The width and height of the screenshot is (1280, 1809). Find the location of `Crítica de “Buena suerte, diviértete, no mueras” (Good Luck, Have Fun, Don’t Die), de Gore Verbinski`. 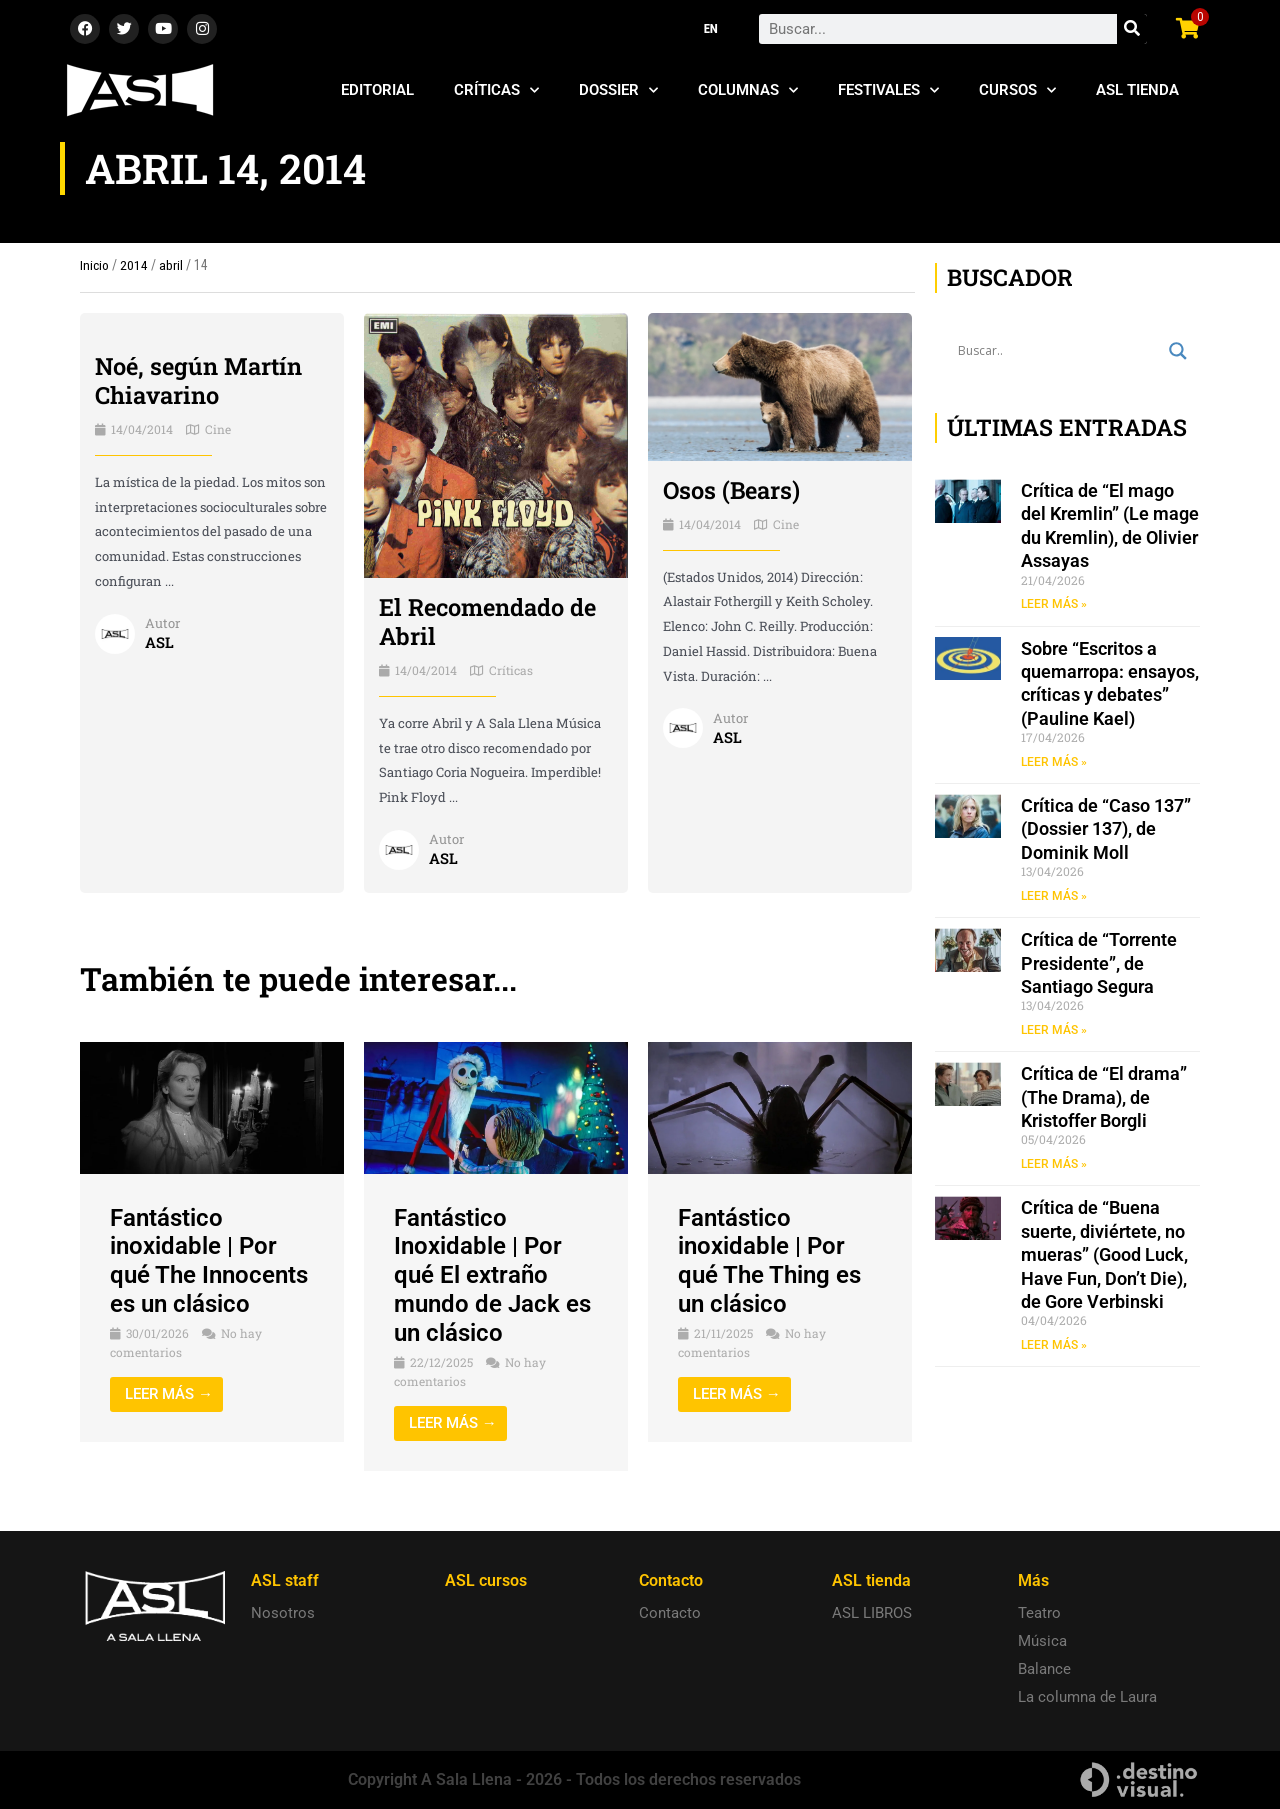

Crítica de “Buena suerte, diviértete, no mueras” (Good Luck, Have Fun, Don’t Die), de Gore Verbinski is located at coordinates (1104, 1256).